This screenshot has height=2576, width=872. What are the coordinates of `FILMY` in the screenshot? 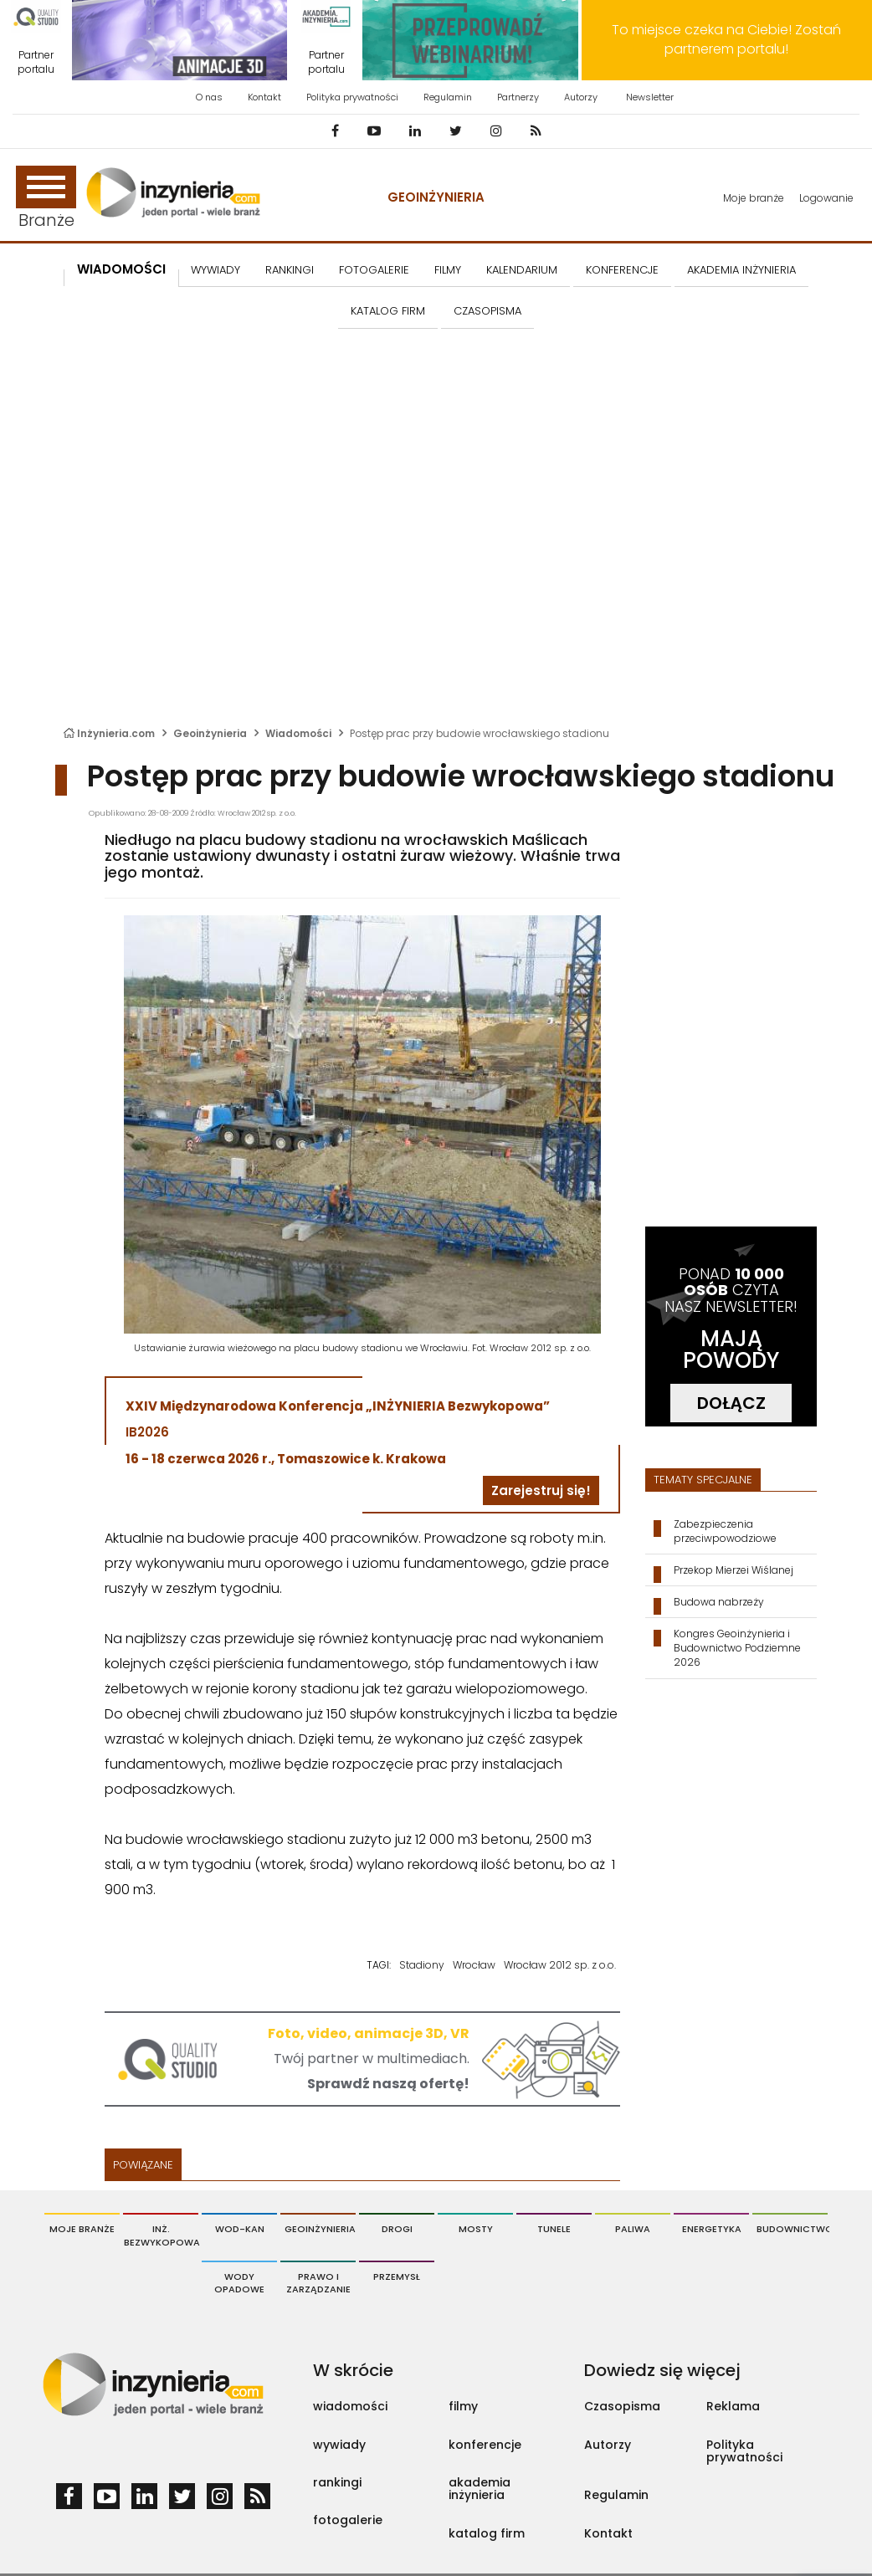 It's located at (447, 270).